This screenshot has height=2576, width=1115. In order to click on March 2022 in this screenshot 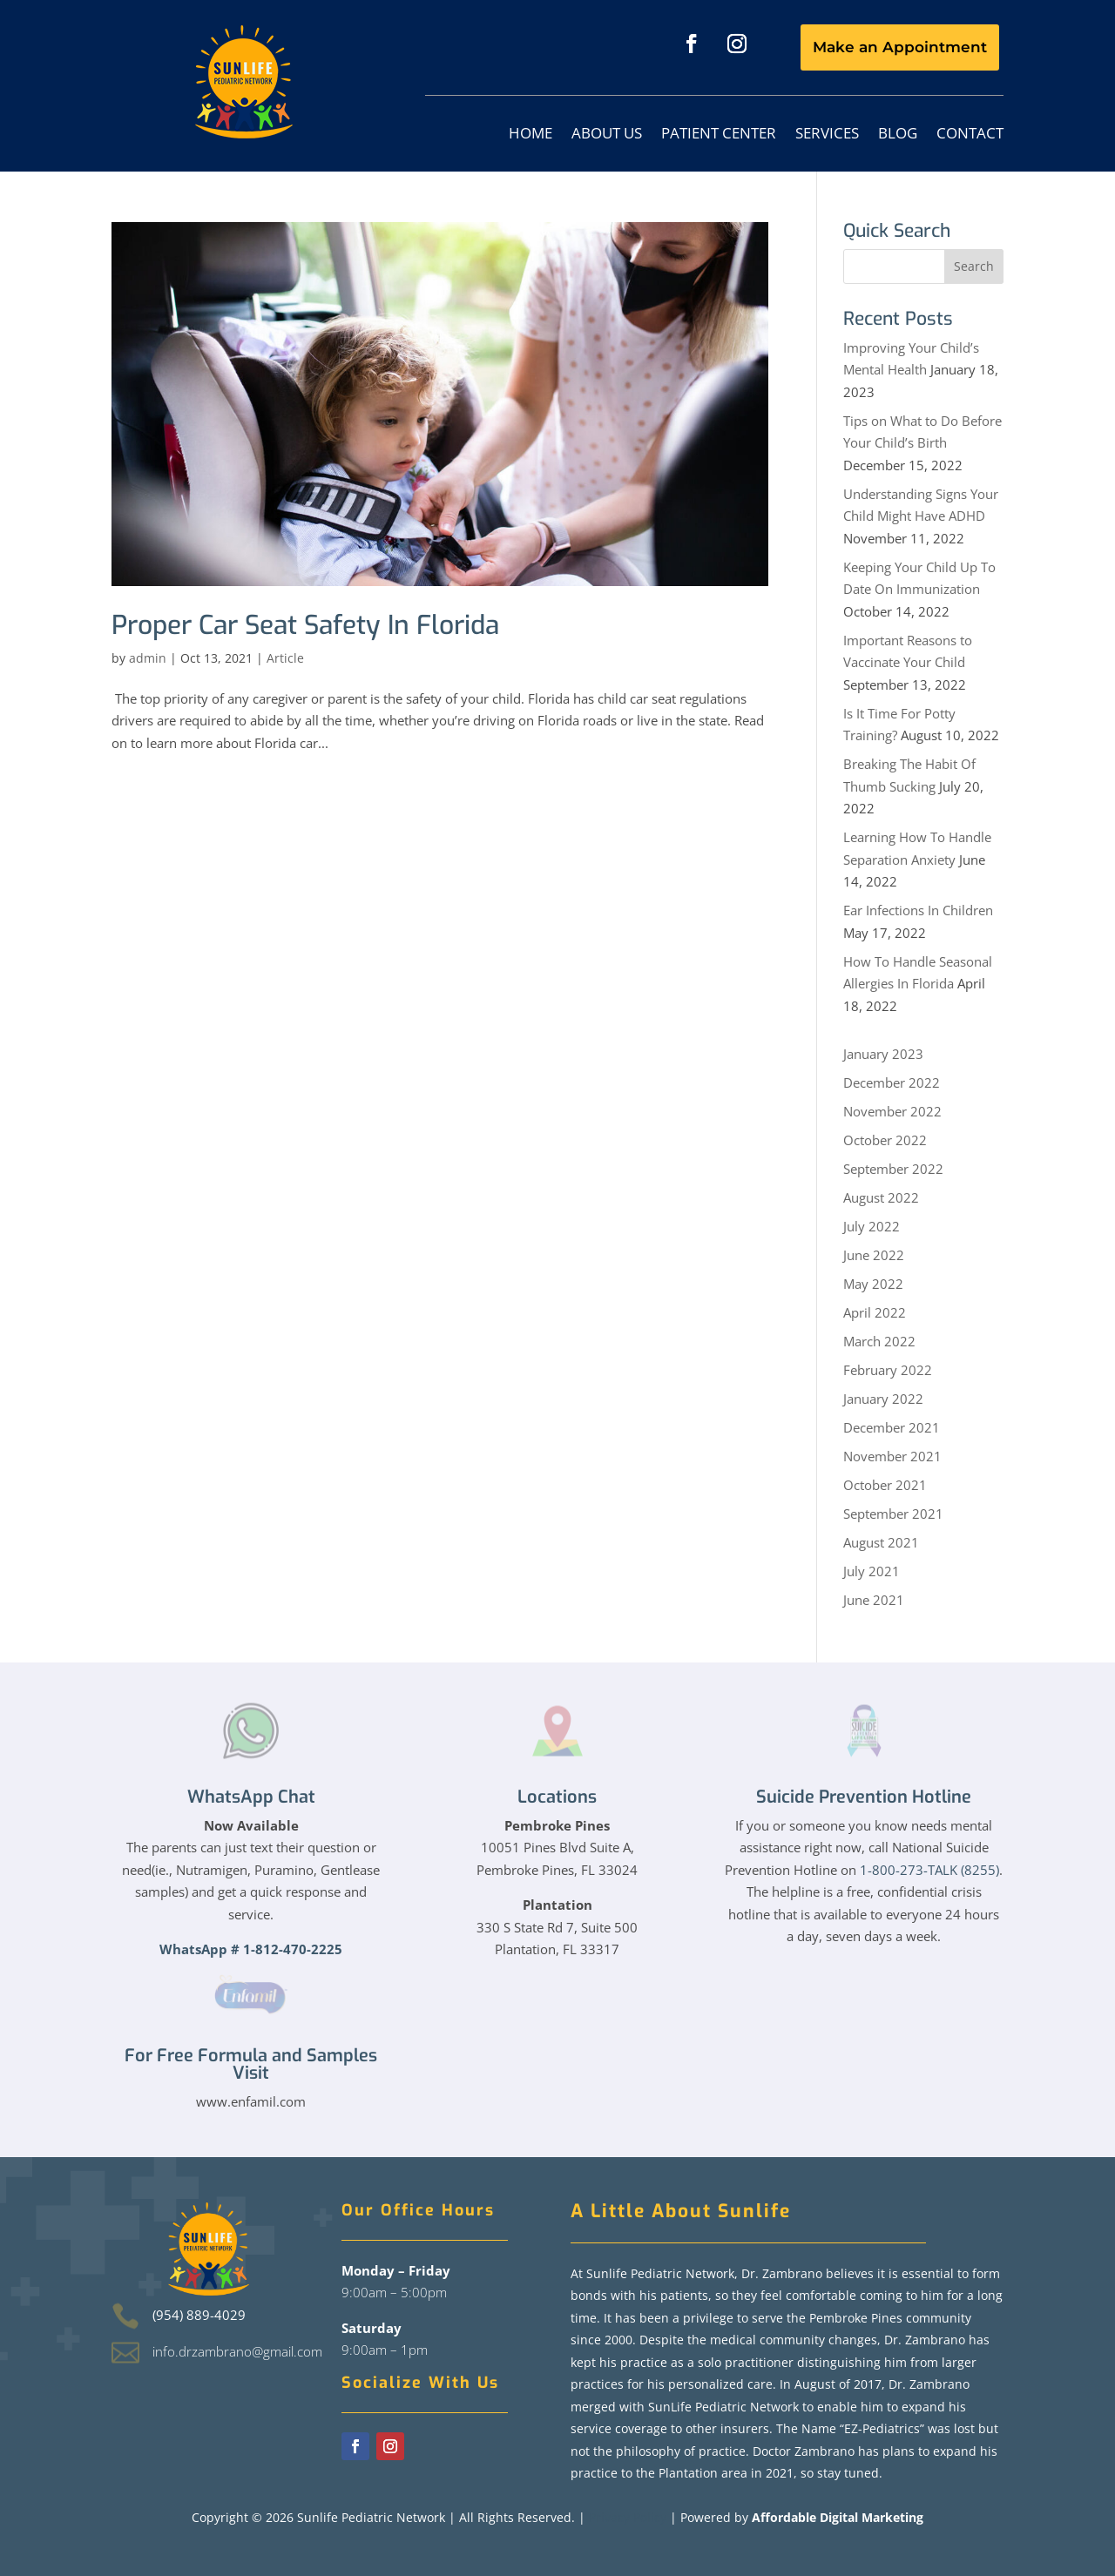, I will do `click(879, 1341)`.